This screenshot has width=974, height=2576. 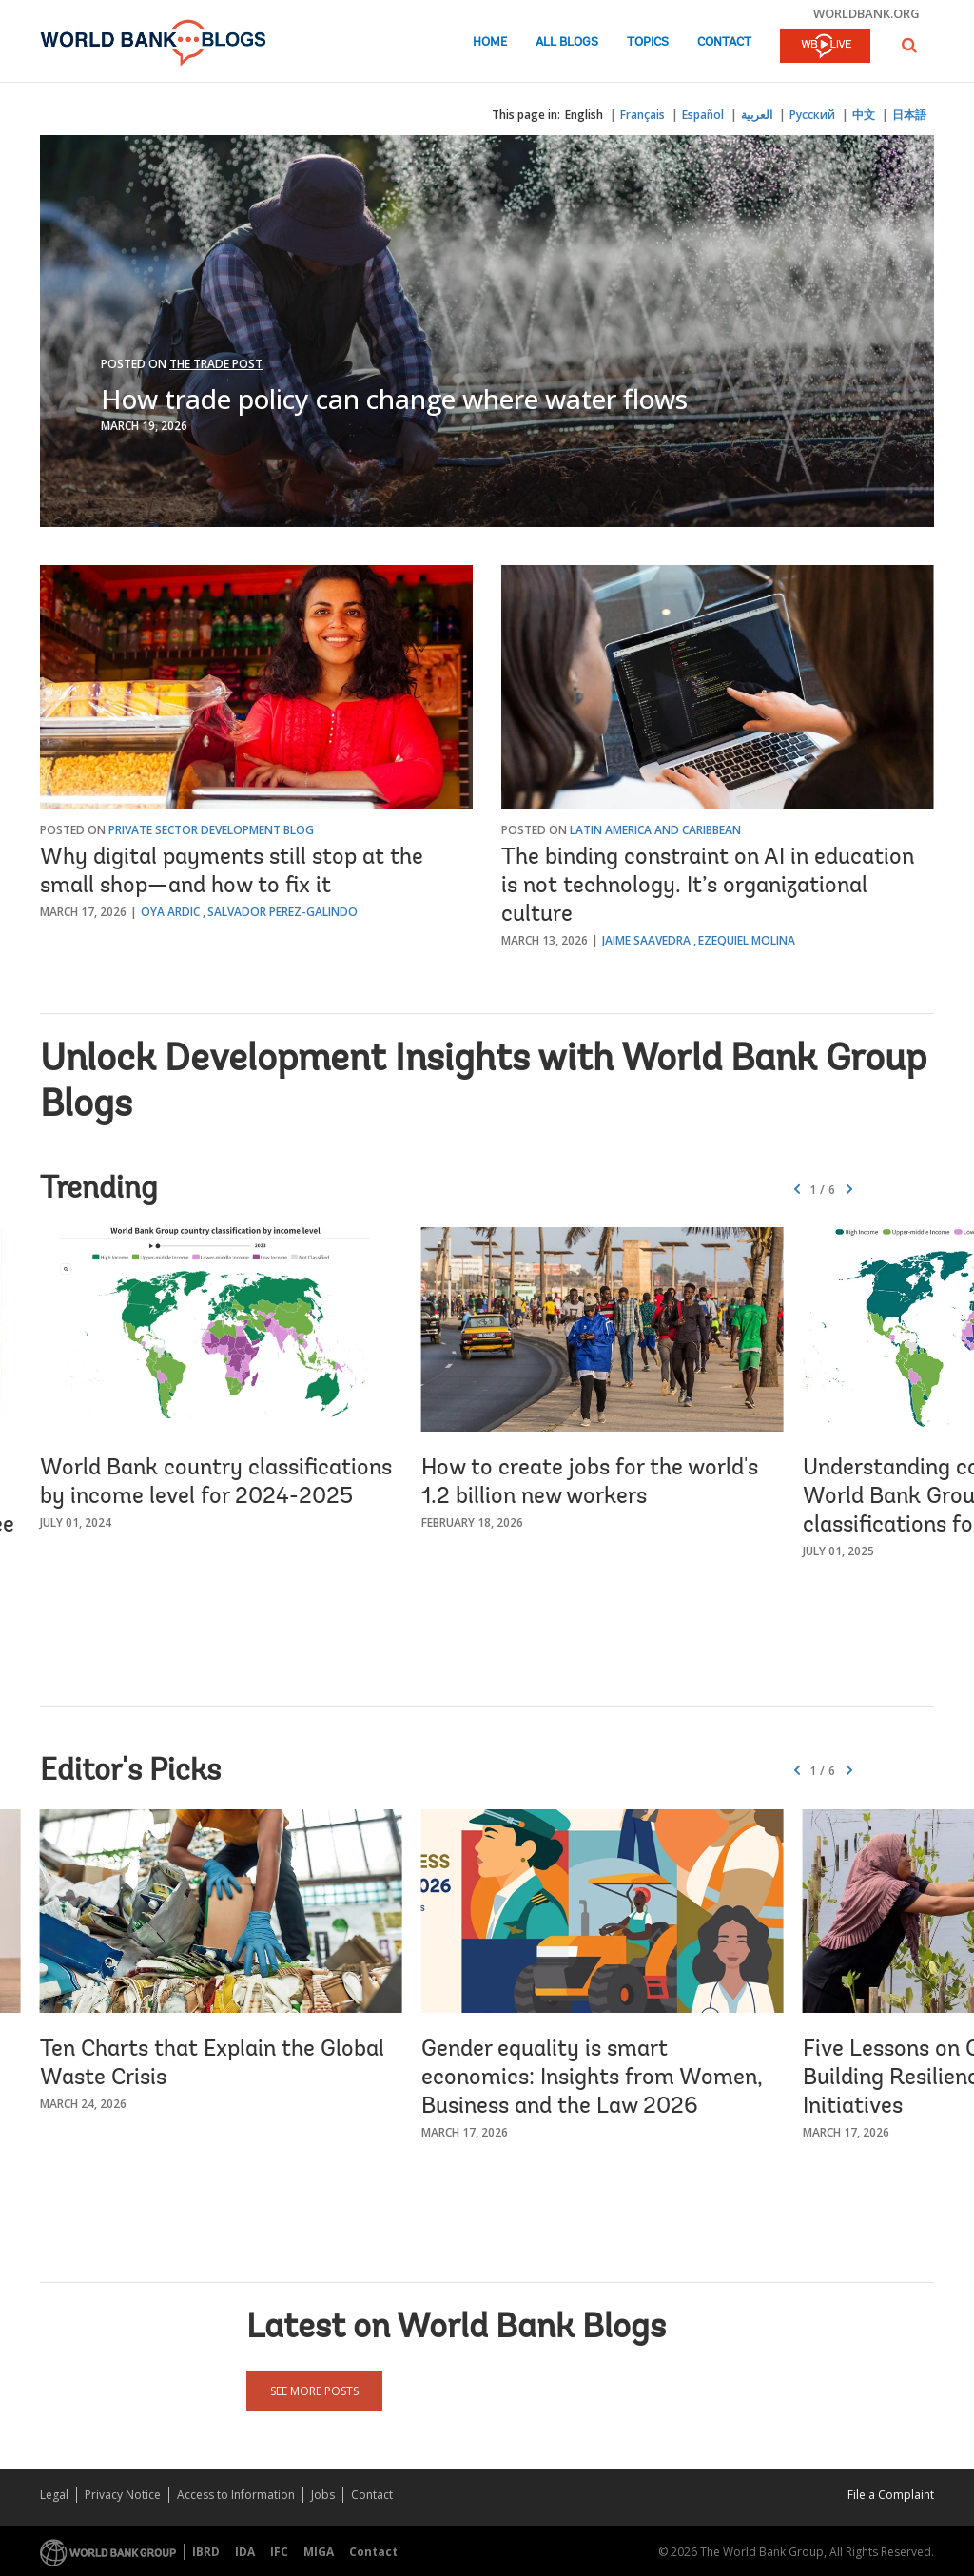 What do you see at coordinates (123, 2495) in the screenshot?
I see `Privacy Notice` at bounding box center [123, 2495].